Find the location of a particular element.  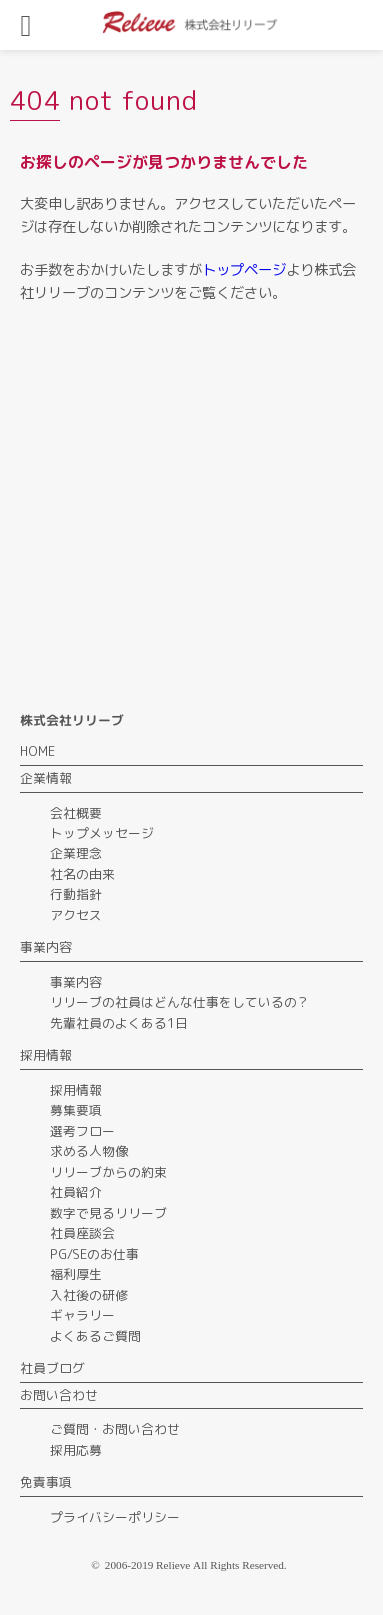

社員紹介 is located at coordinates (76, 1192).